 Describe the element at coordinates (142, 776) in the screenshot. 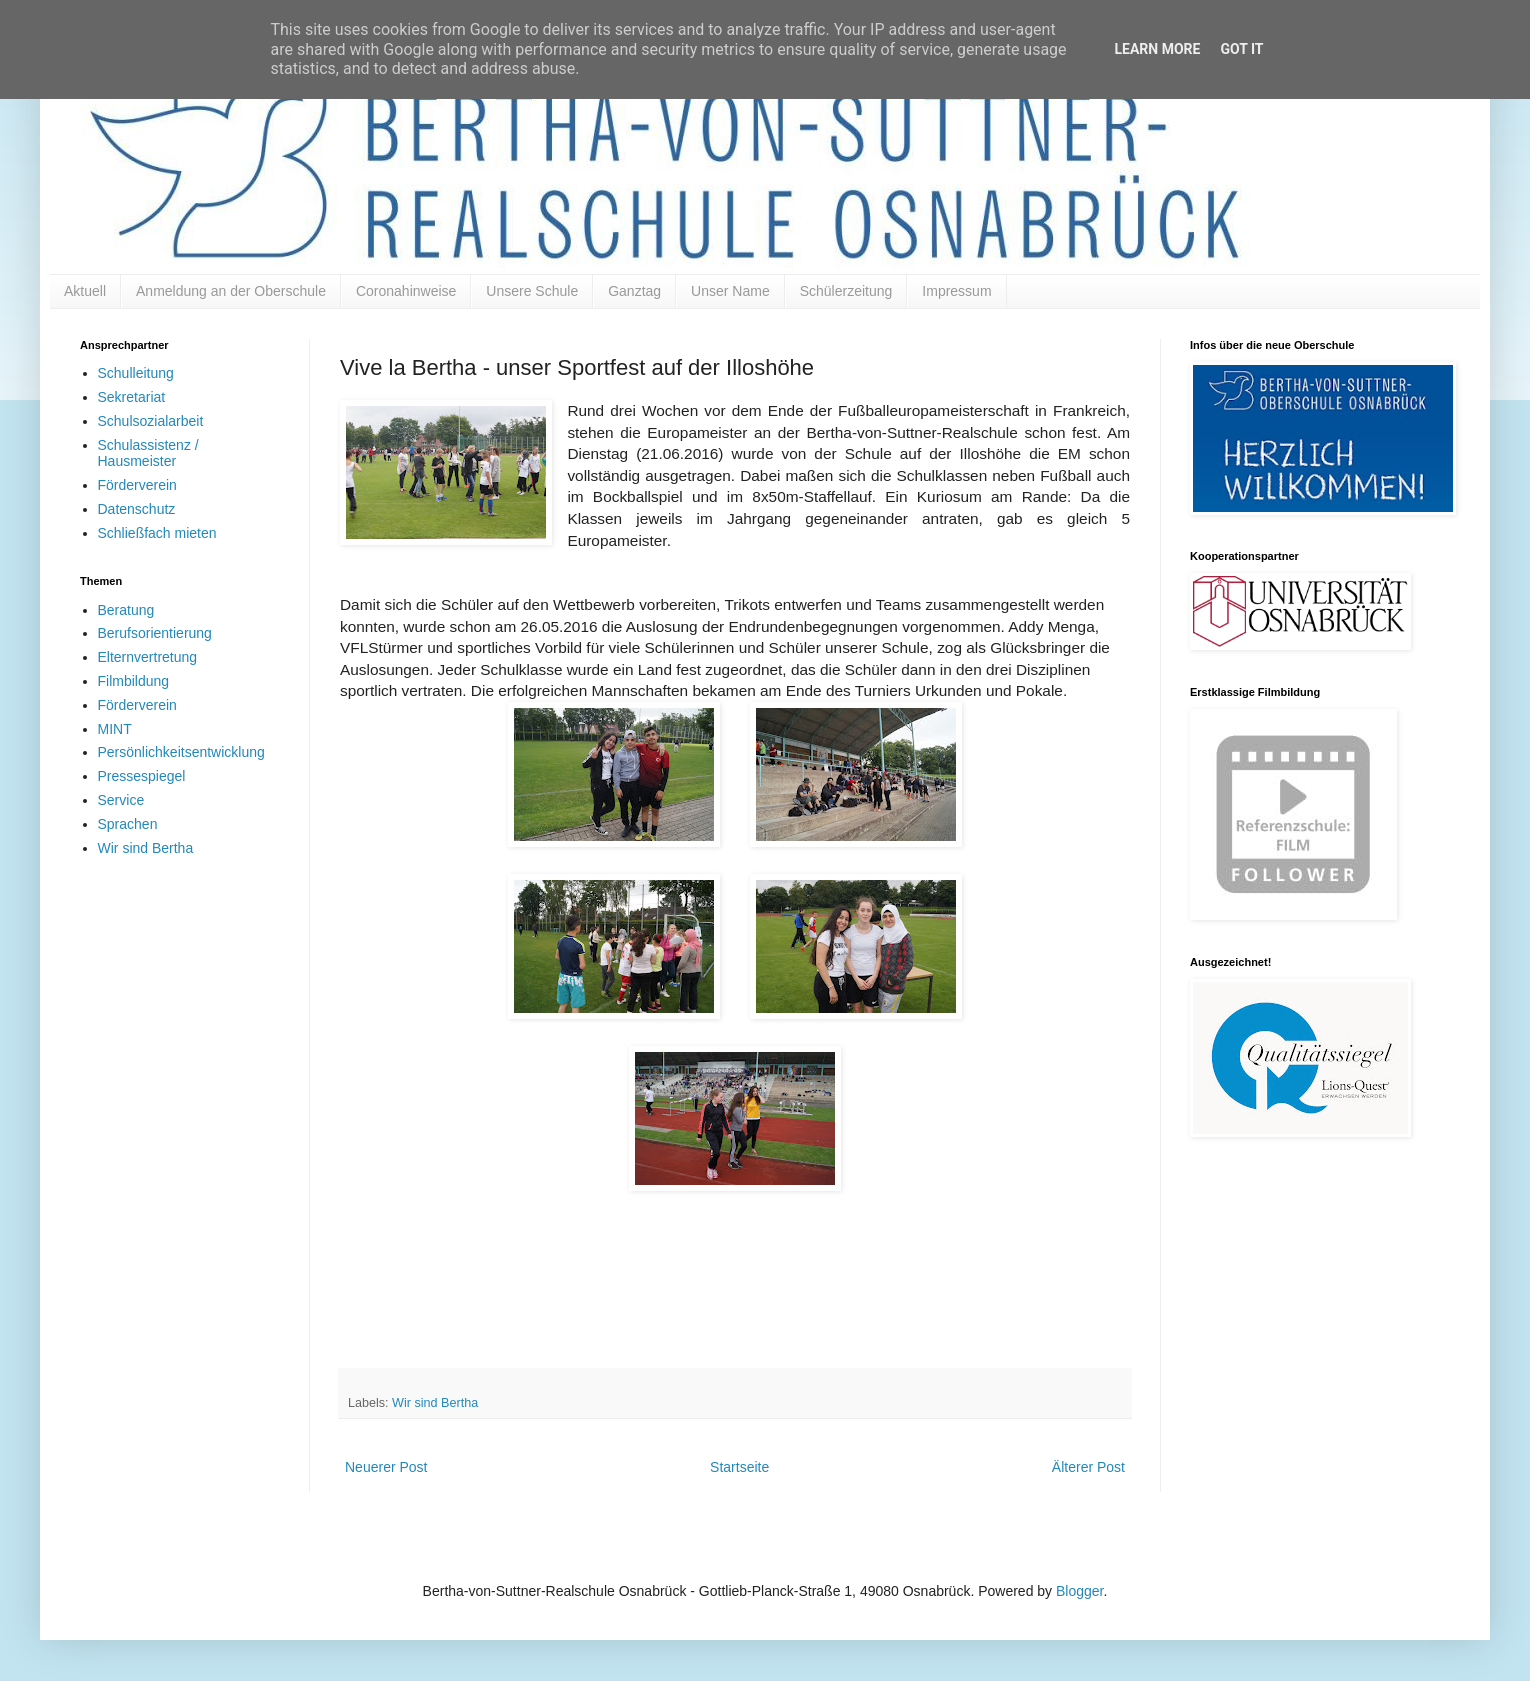

I see `Pressespiegel` at that location.